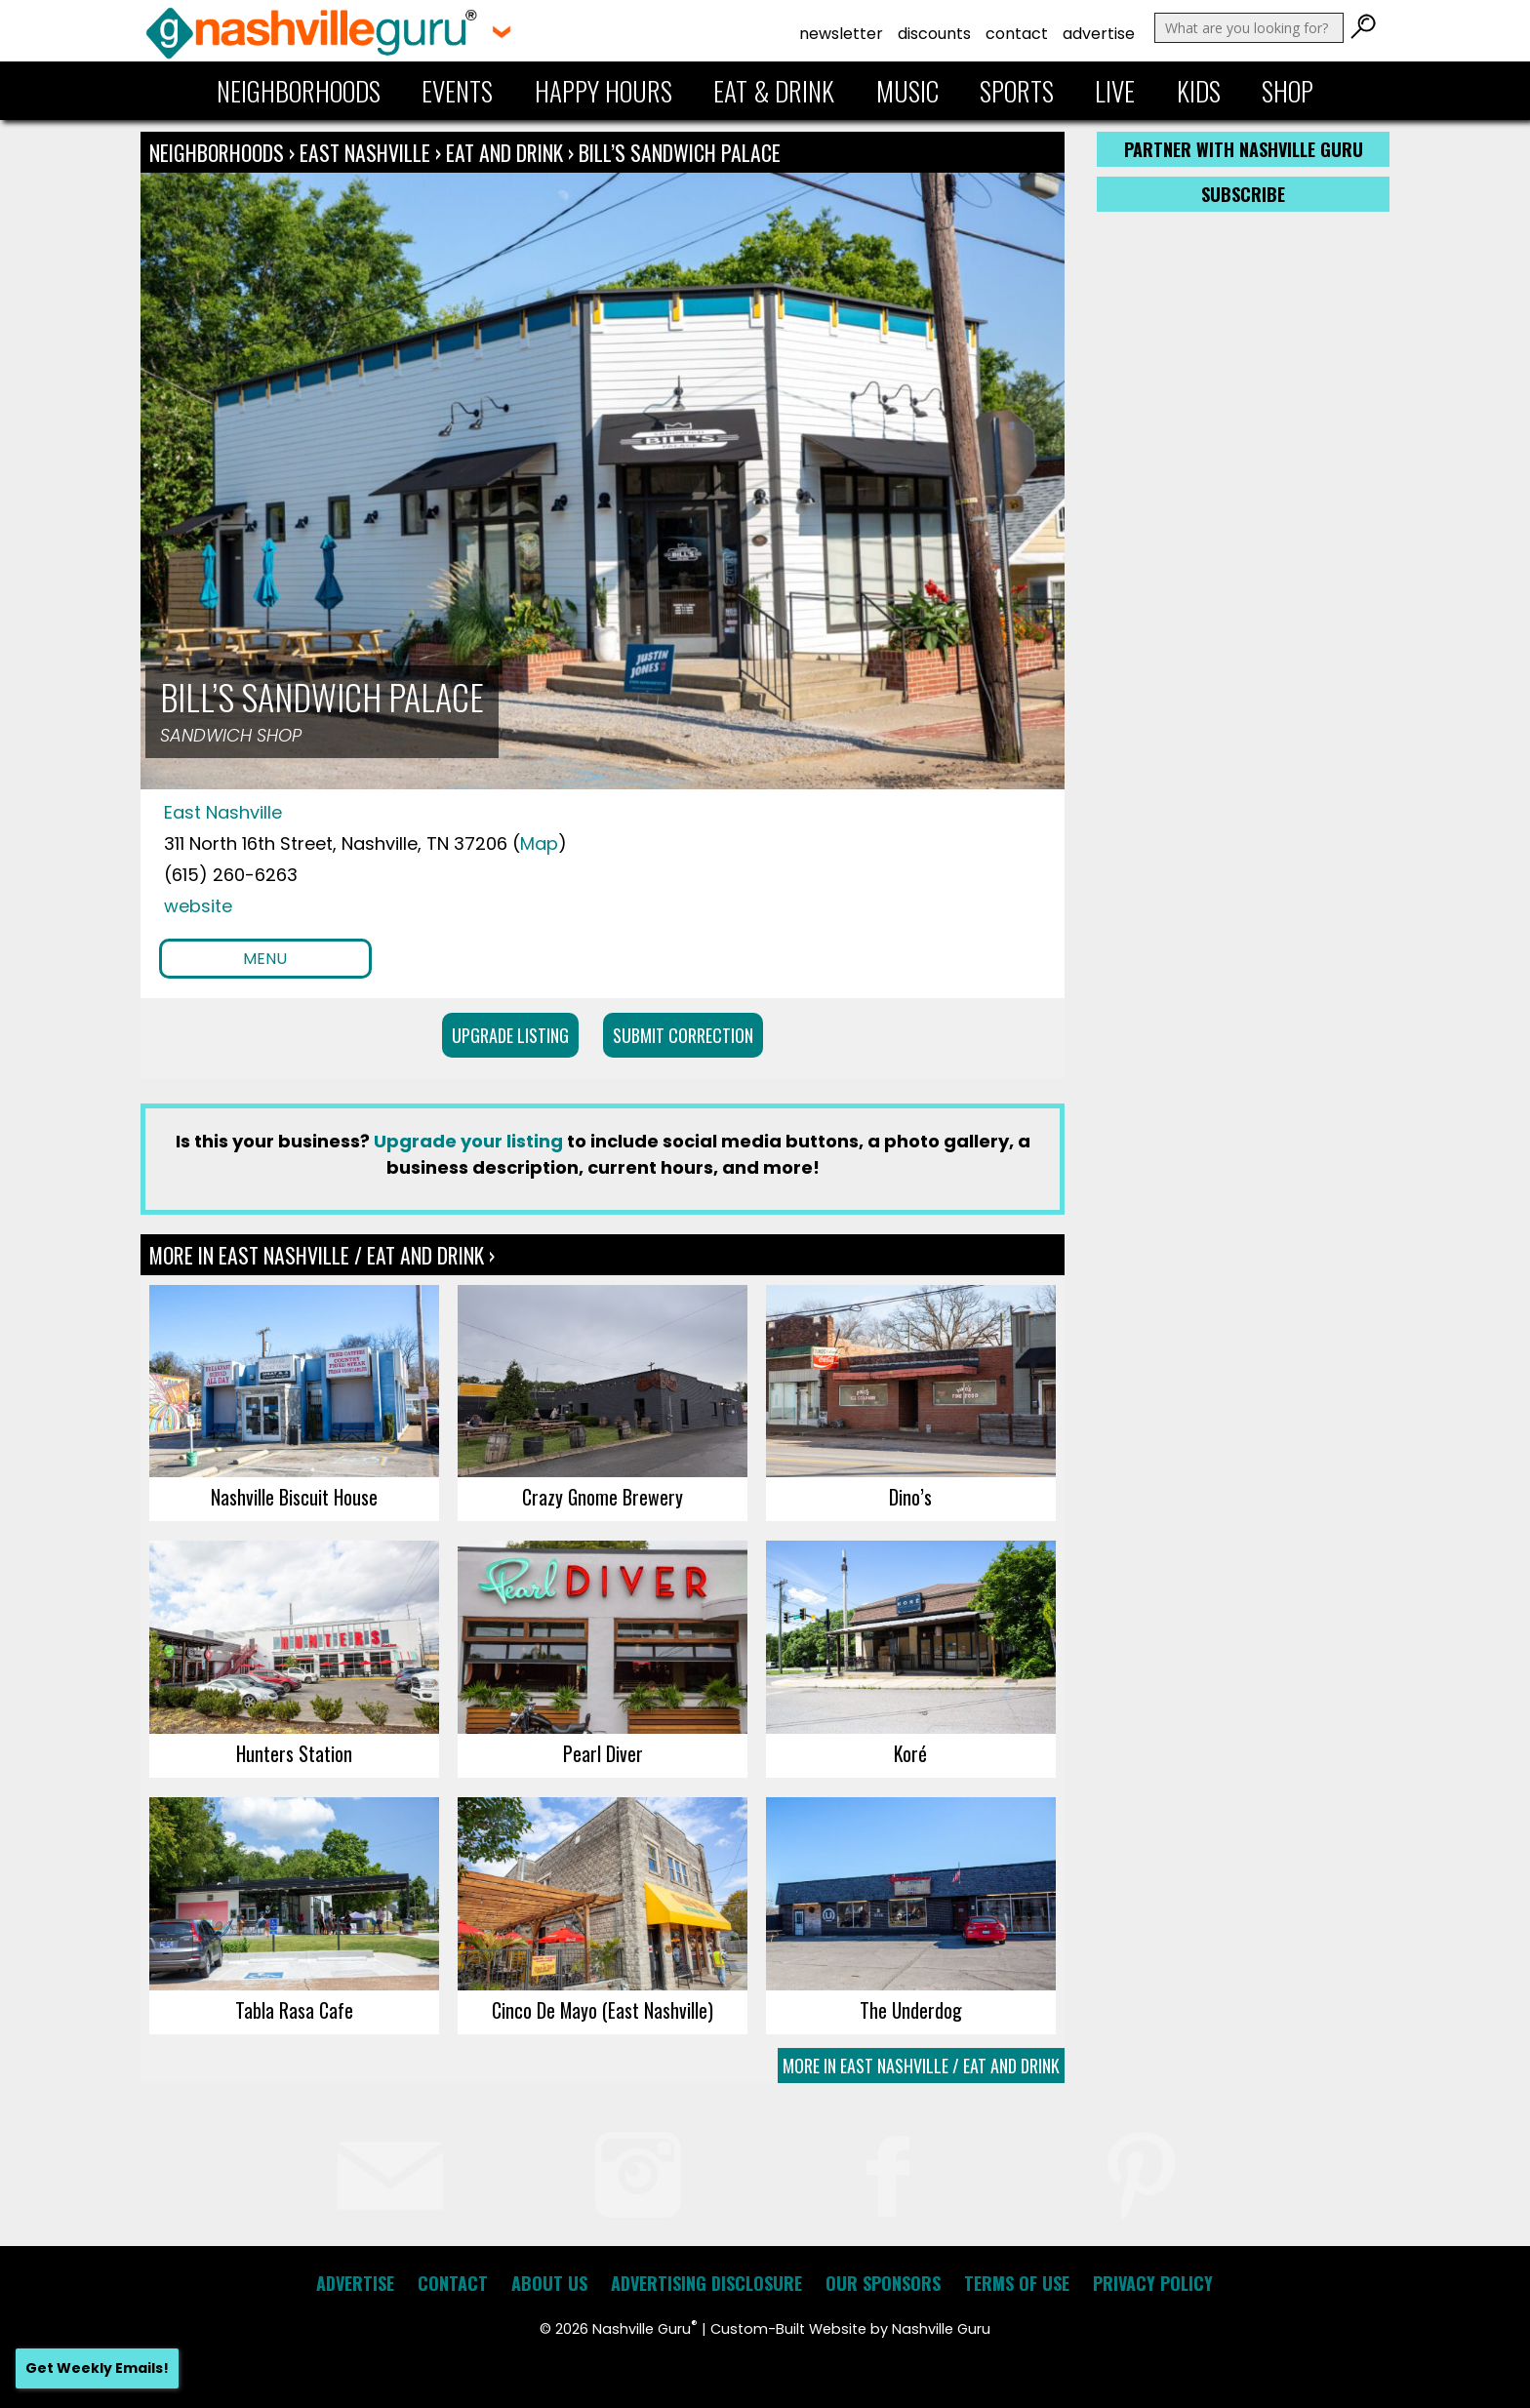 The image size is (1530, 2408). I want to click on Subscribe, so click(1243, 194).